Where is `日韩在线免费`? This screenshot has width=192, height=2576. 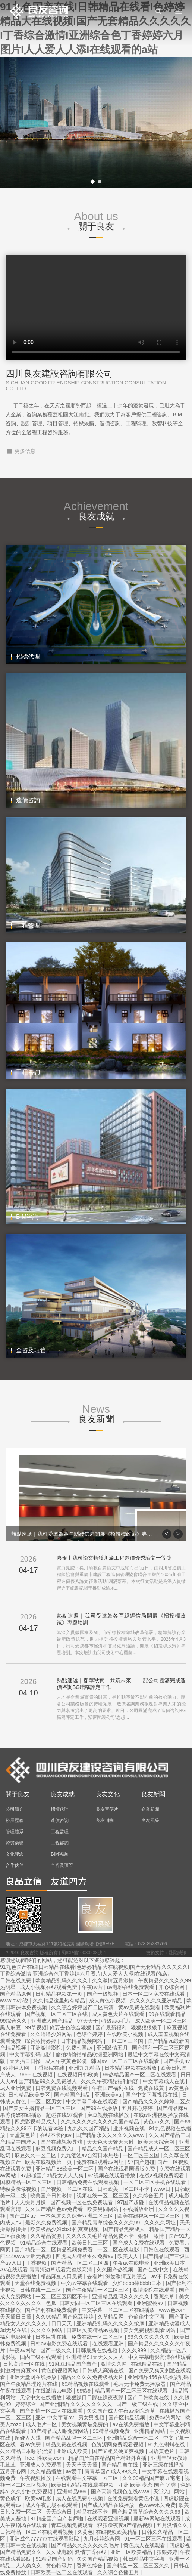
日韩在线免费 is located at coordinates (16, 1980).